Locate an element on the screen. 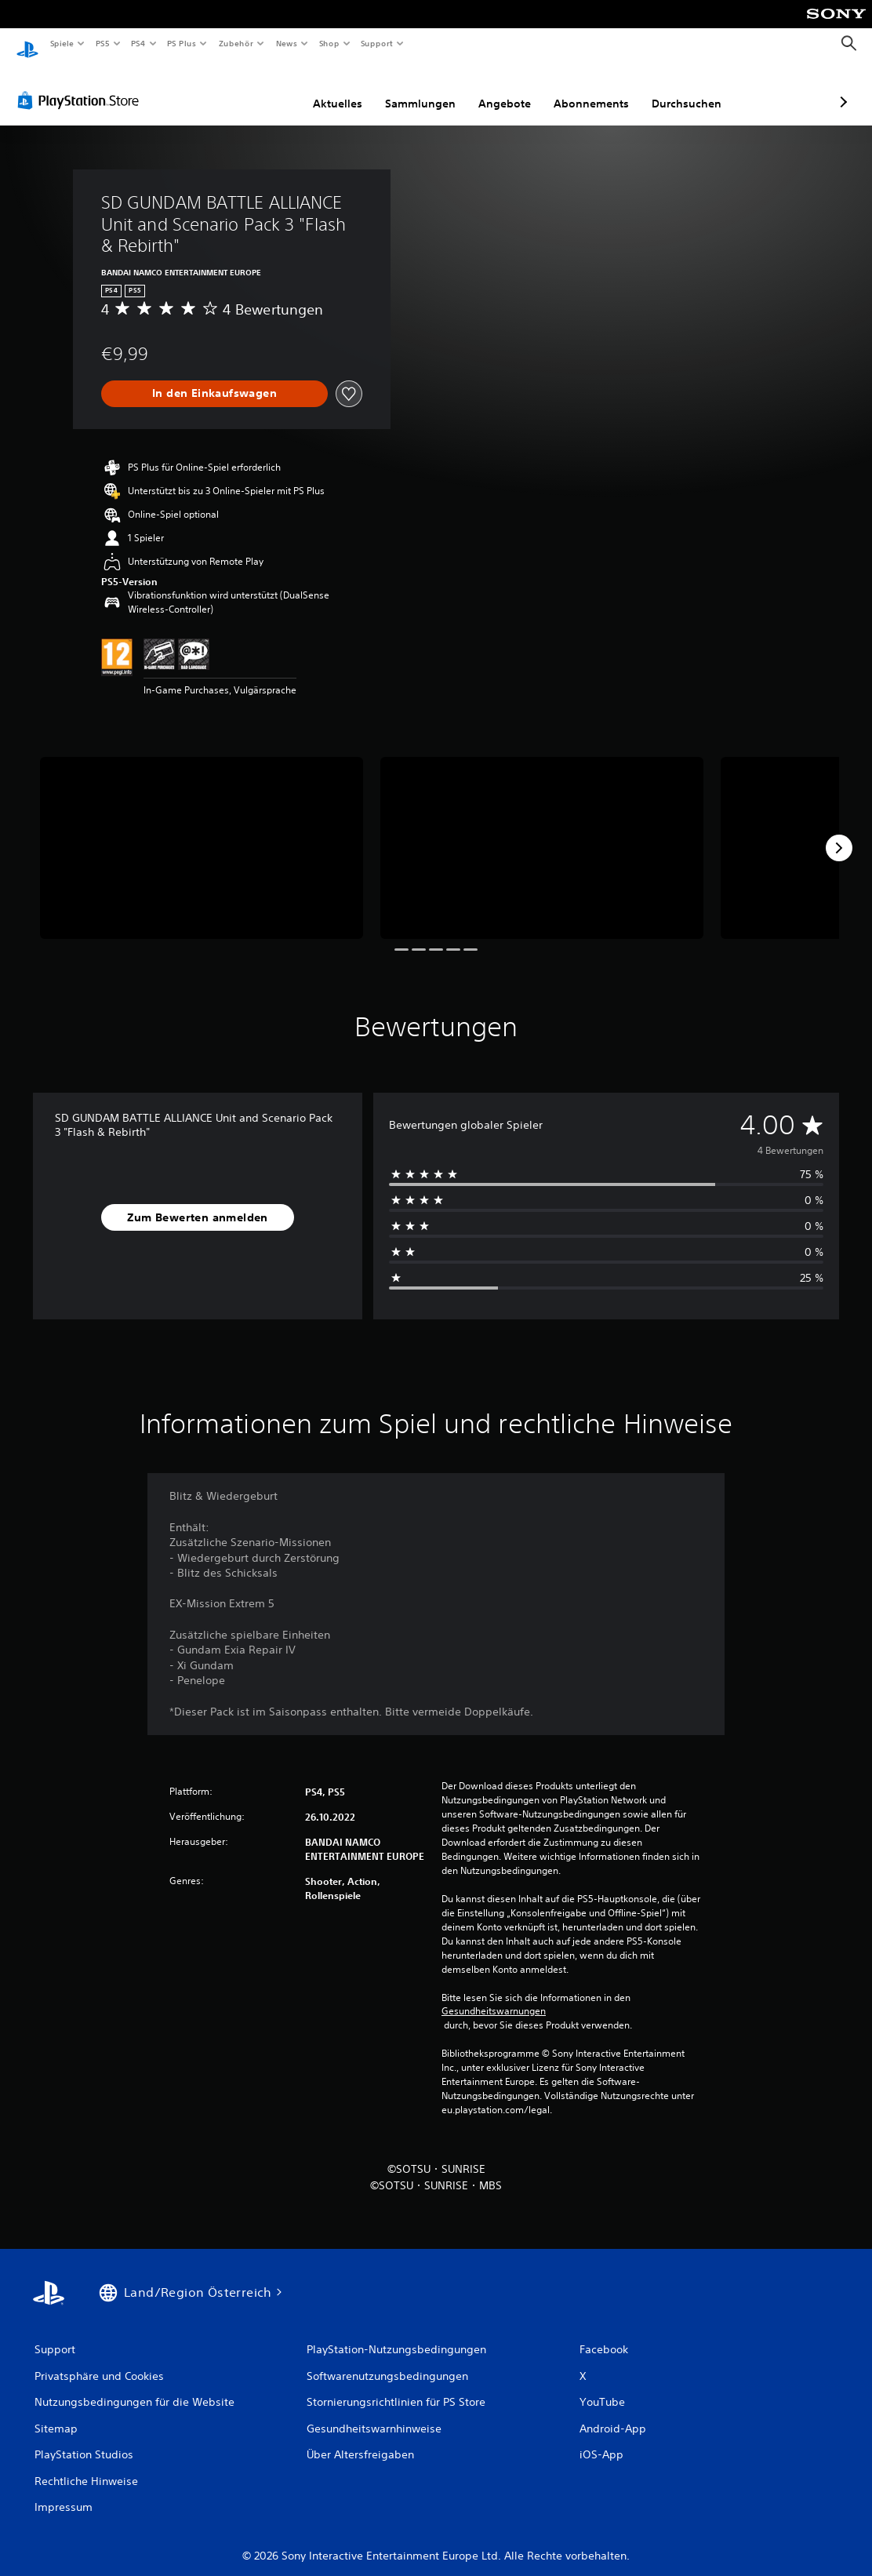  Sammlungen is located at coordinates (337, 89).